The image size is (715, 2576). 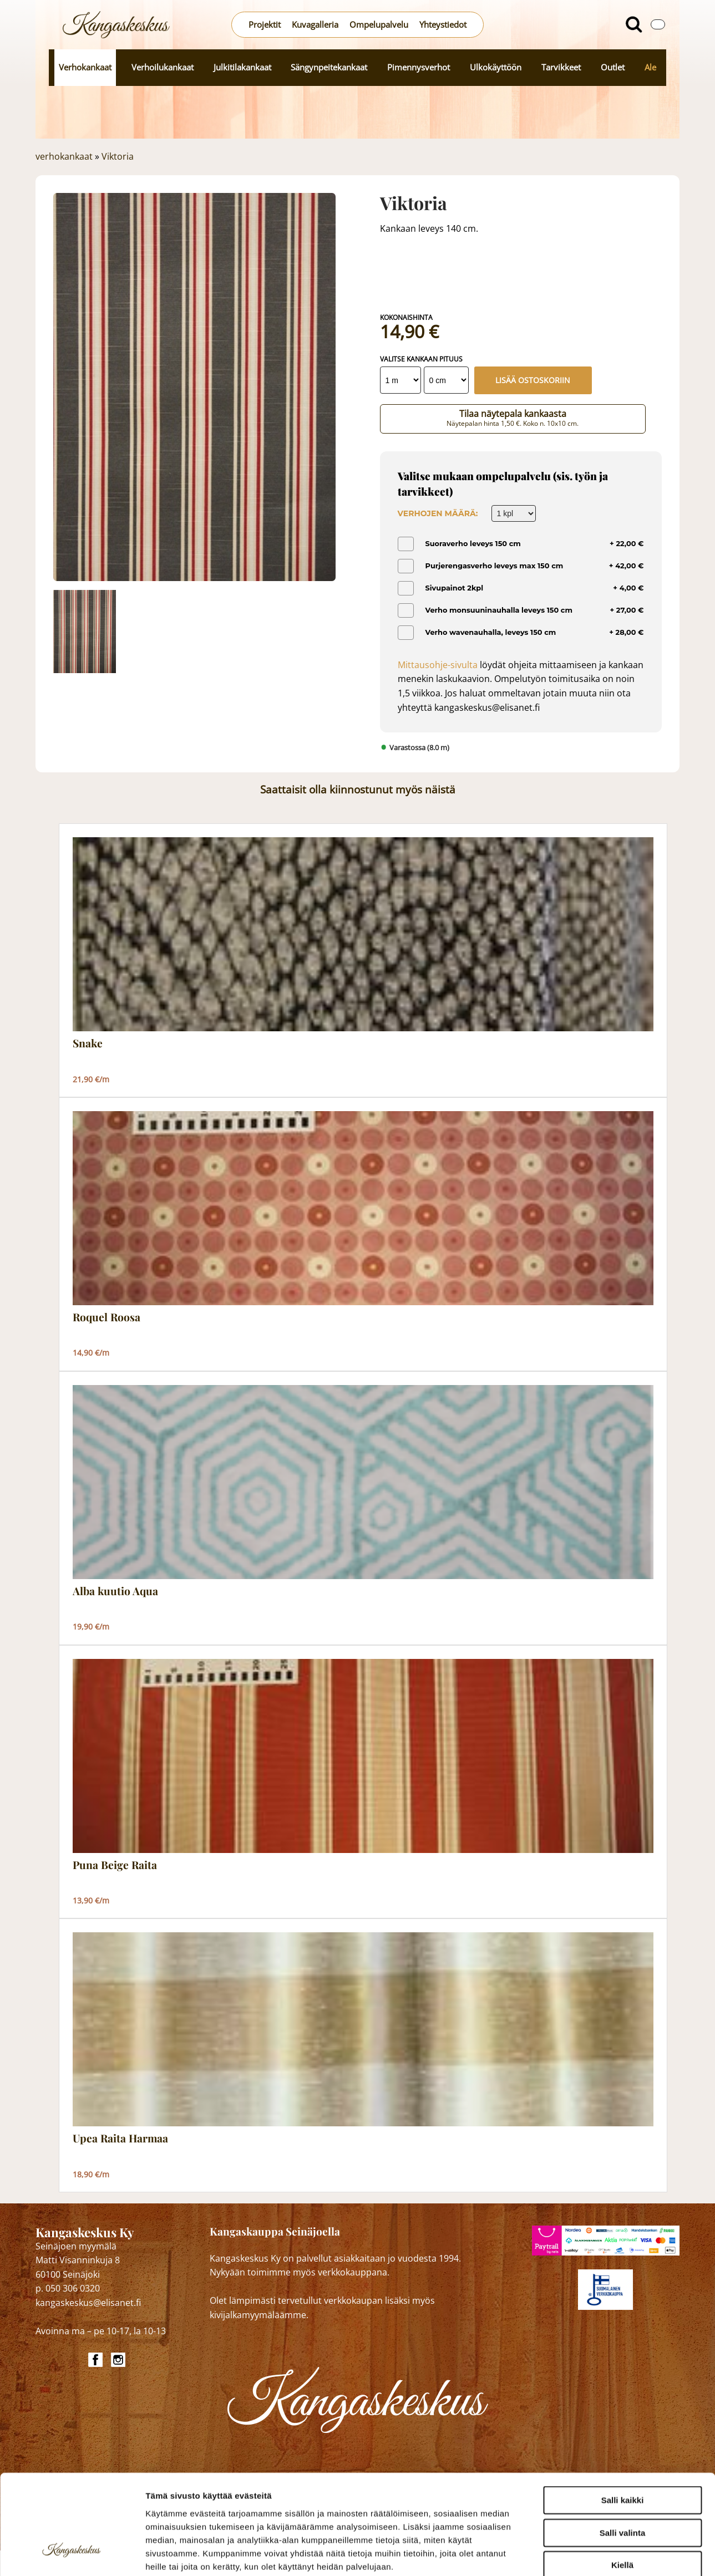 I want to click on Upea Raita Harmaa, so click(x=120, y=2138).